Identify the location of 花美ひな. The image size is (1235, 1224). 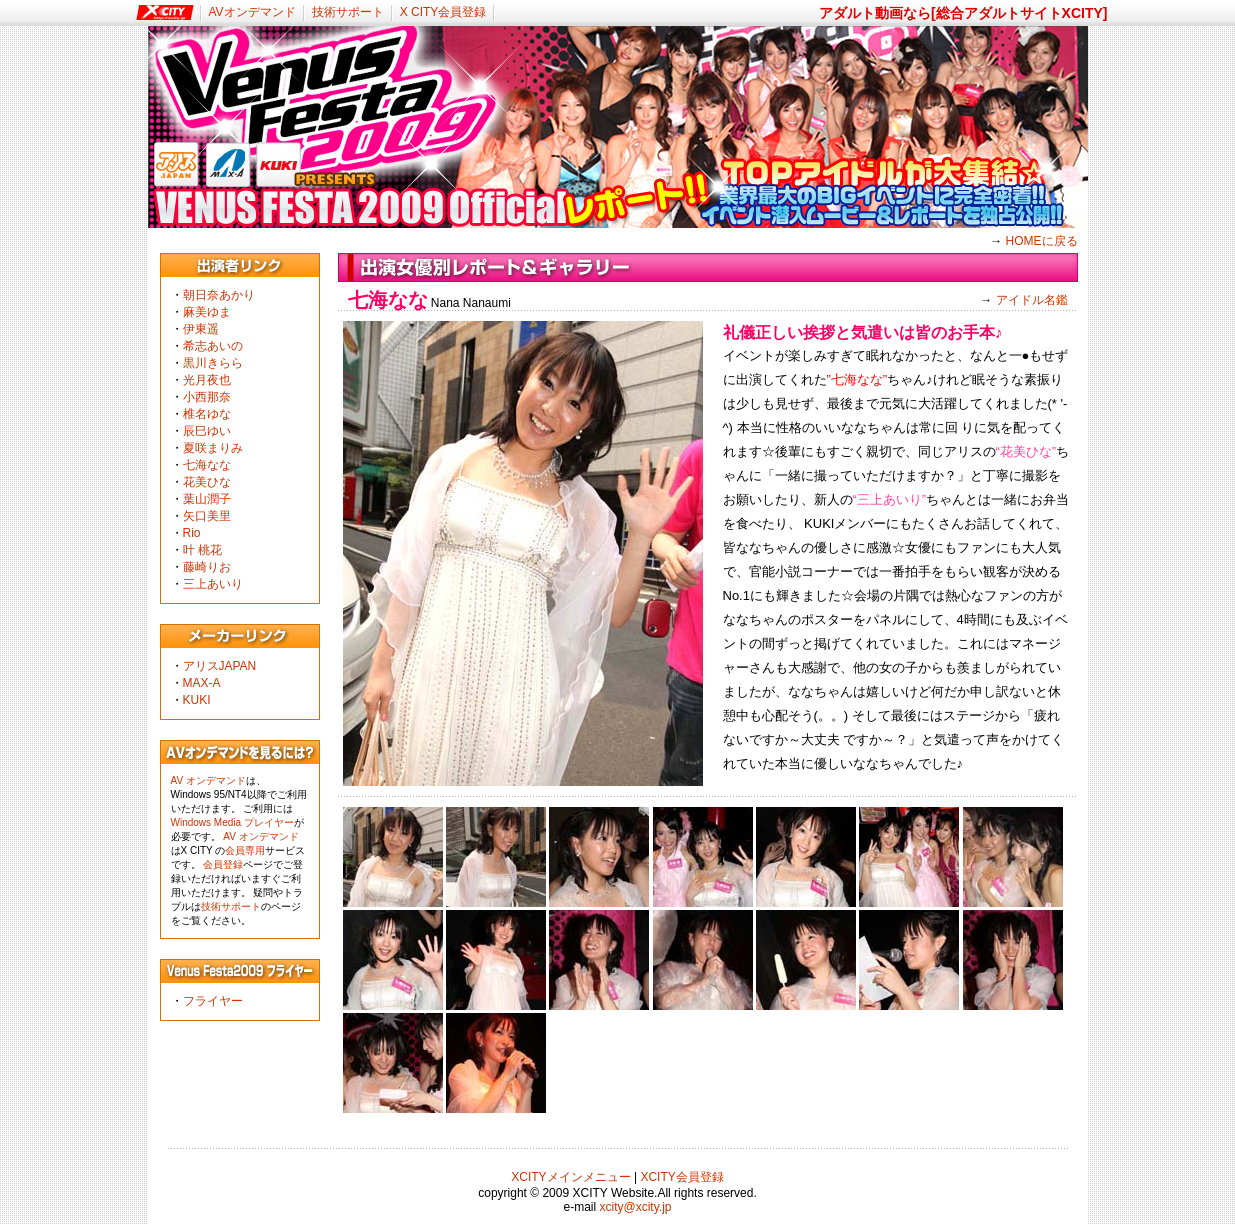
(207, 482).